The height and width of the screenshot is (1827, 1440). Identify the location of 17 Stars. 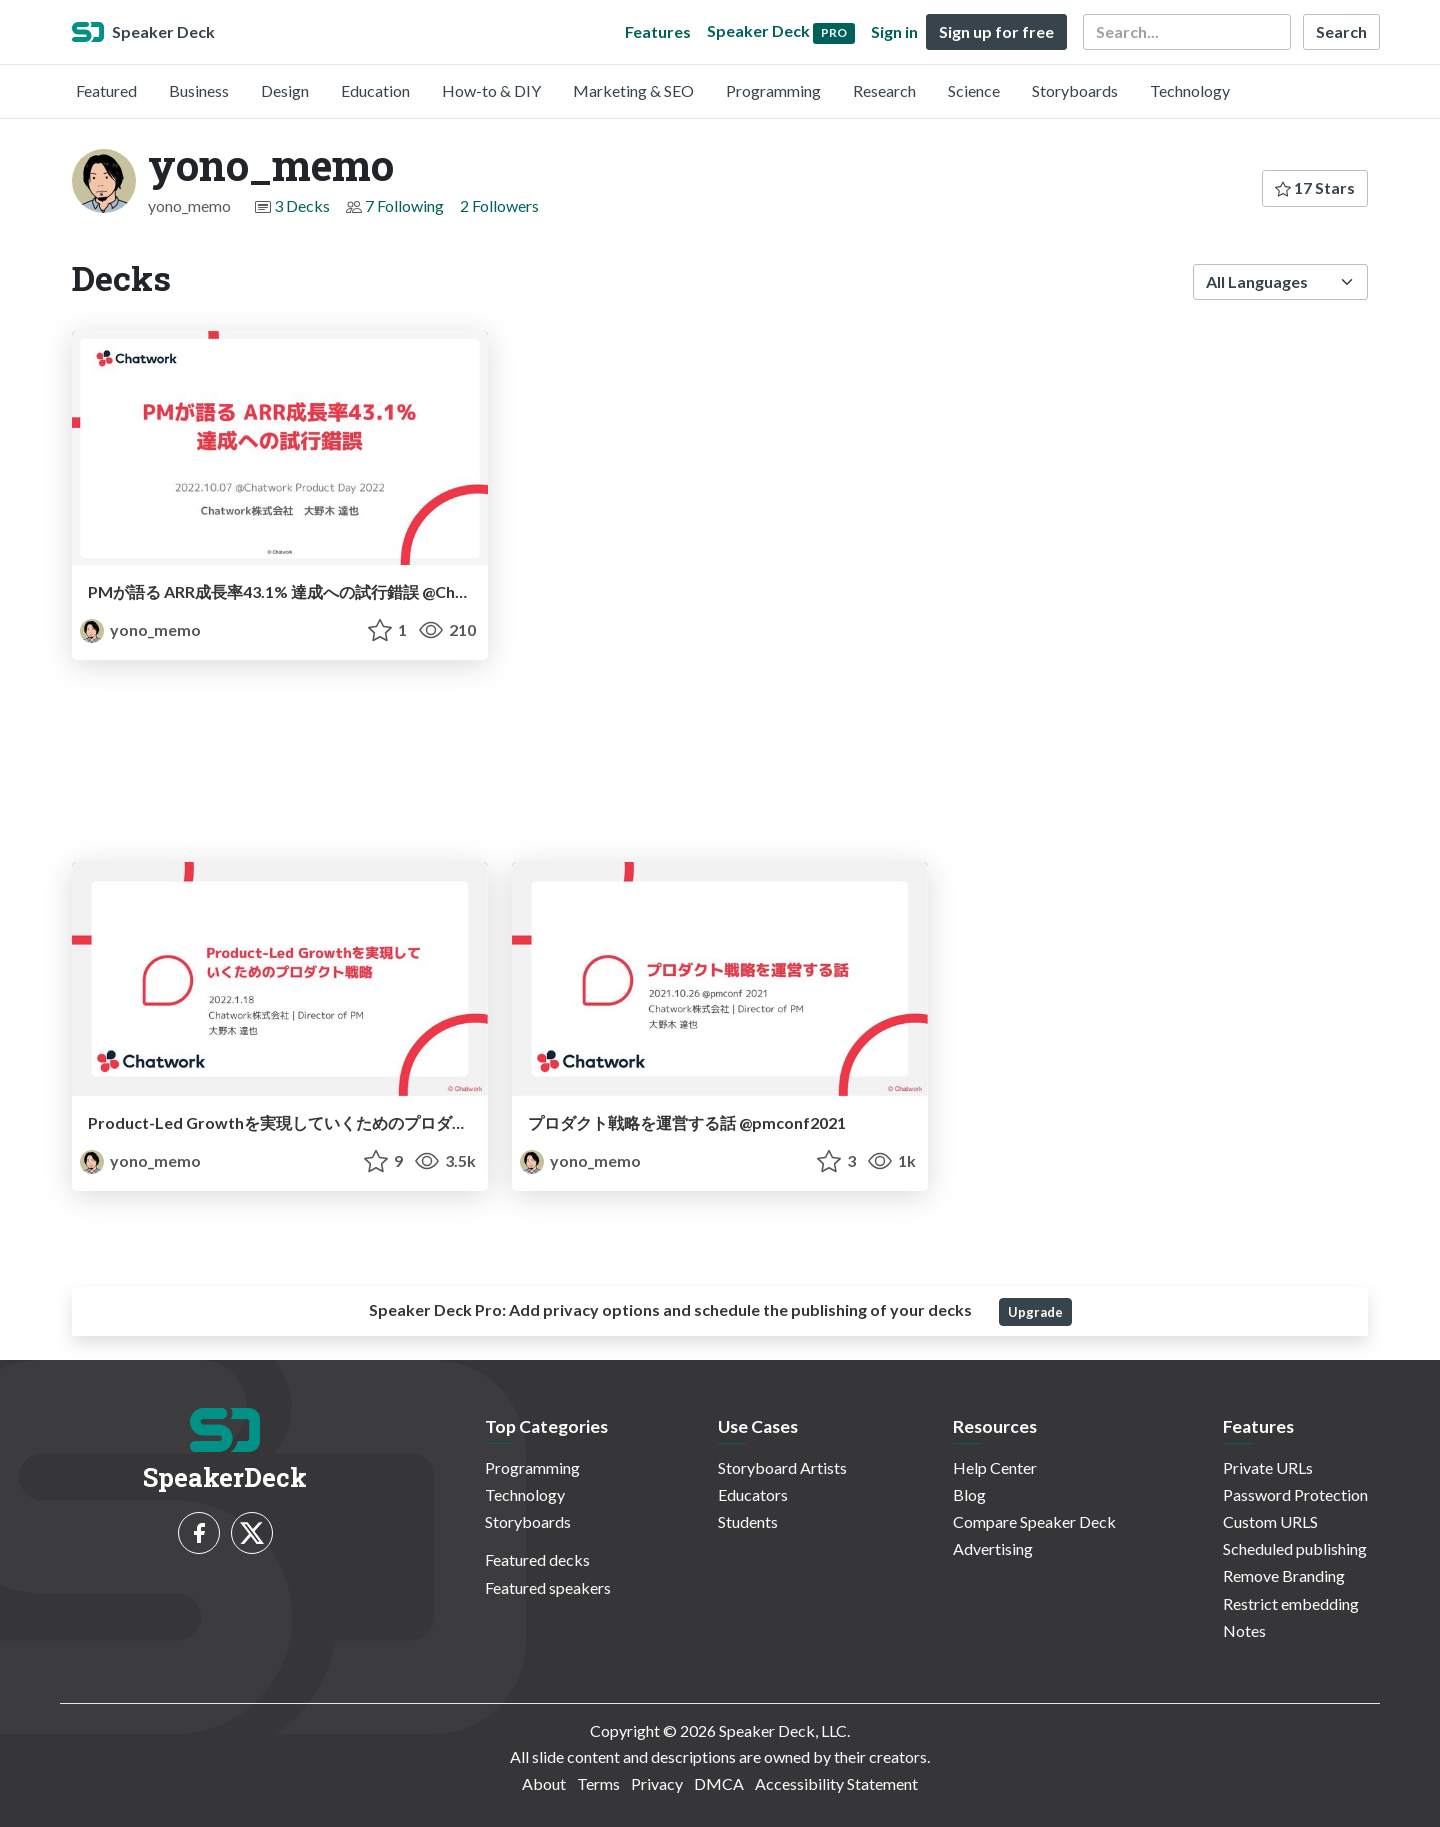
(1315, 187).